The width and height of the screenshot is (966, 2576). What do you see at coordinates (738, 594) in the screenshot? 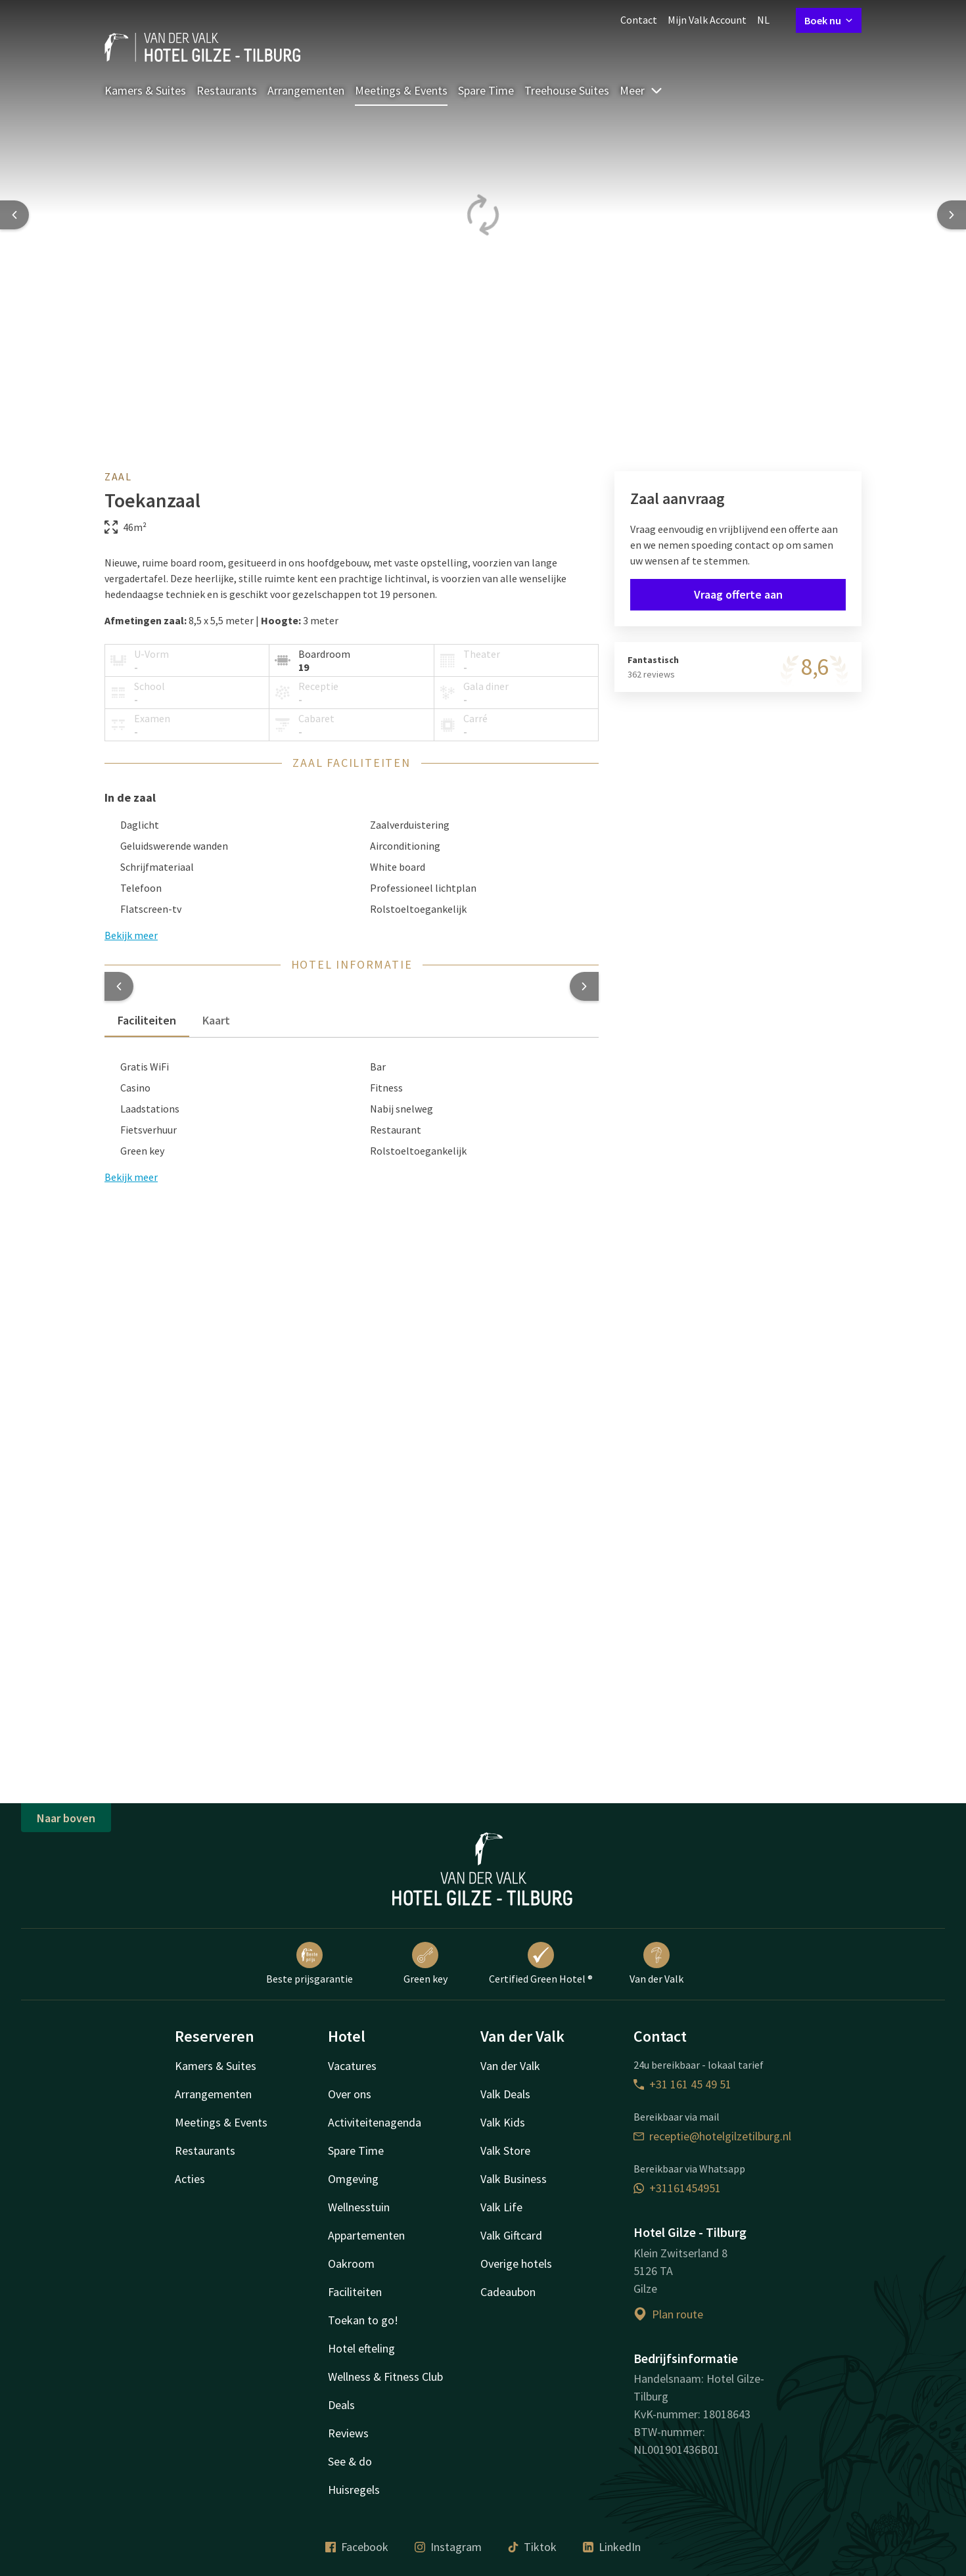
I see `Vraag offerte aan` at bounding box center [738, 594].